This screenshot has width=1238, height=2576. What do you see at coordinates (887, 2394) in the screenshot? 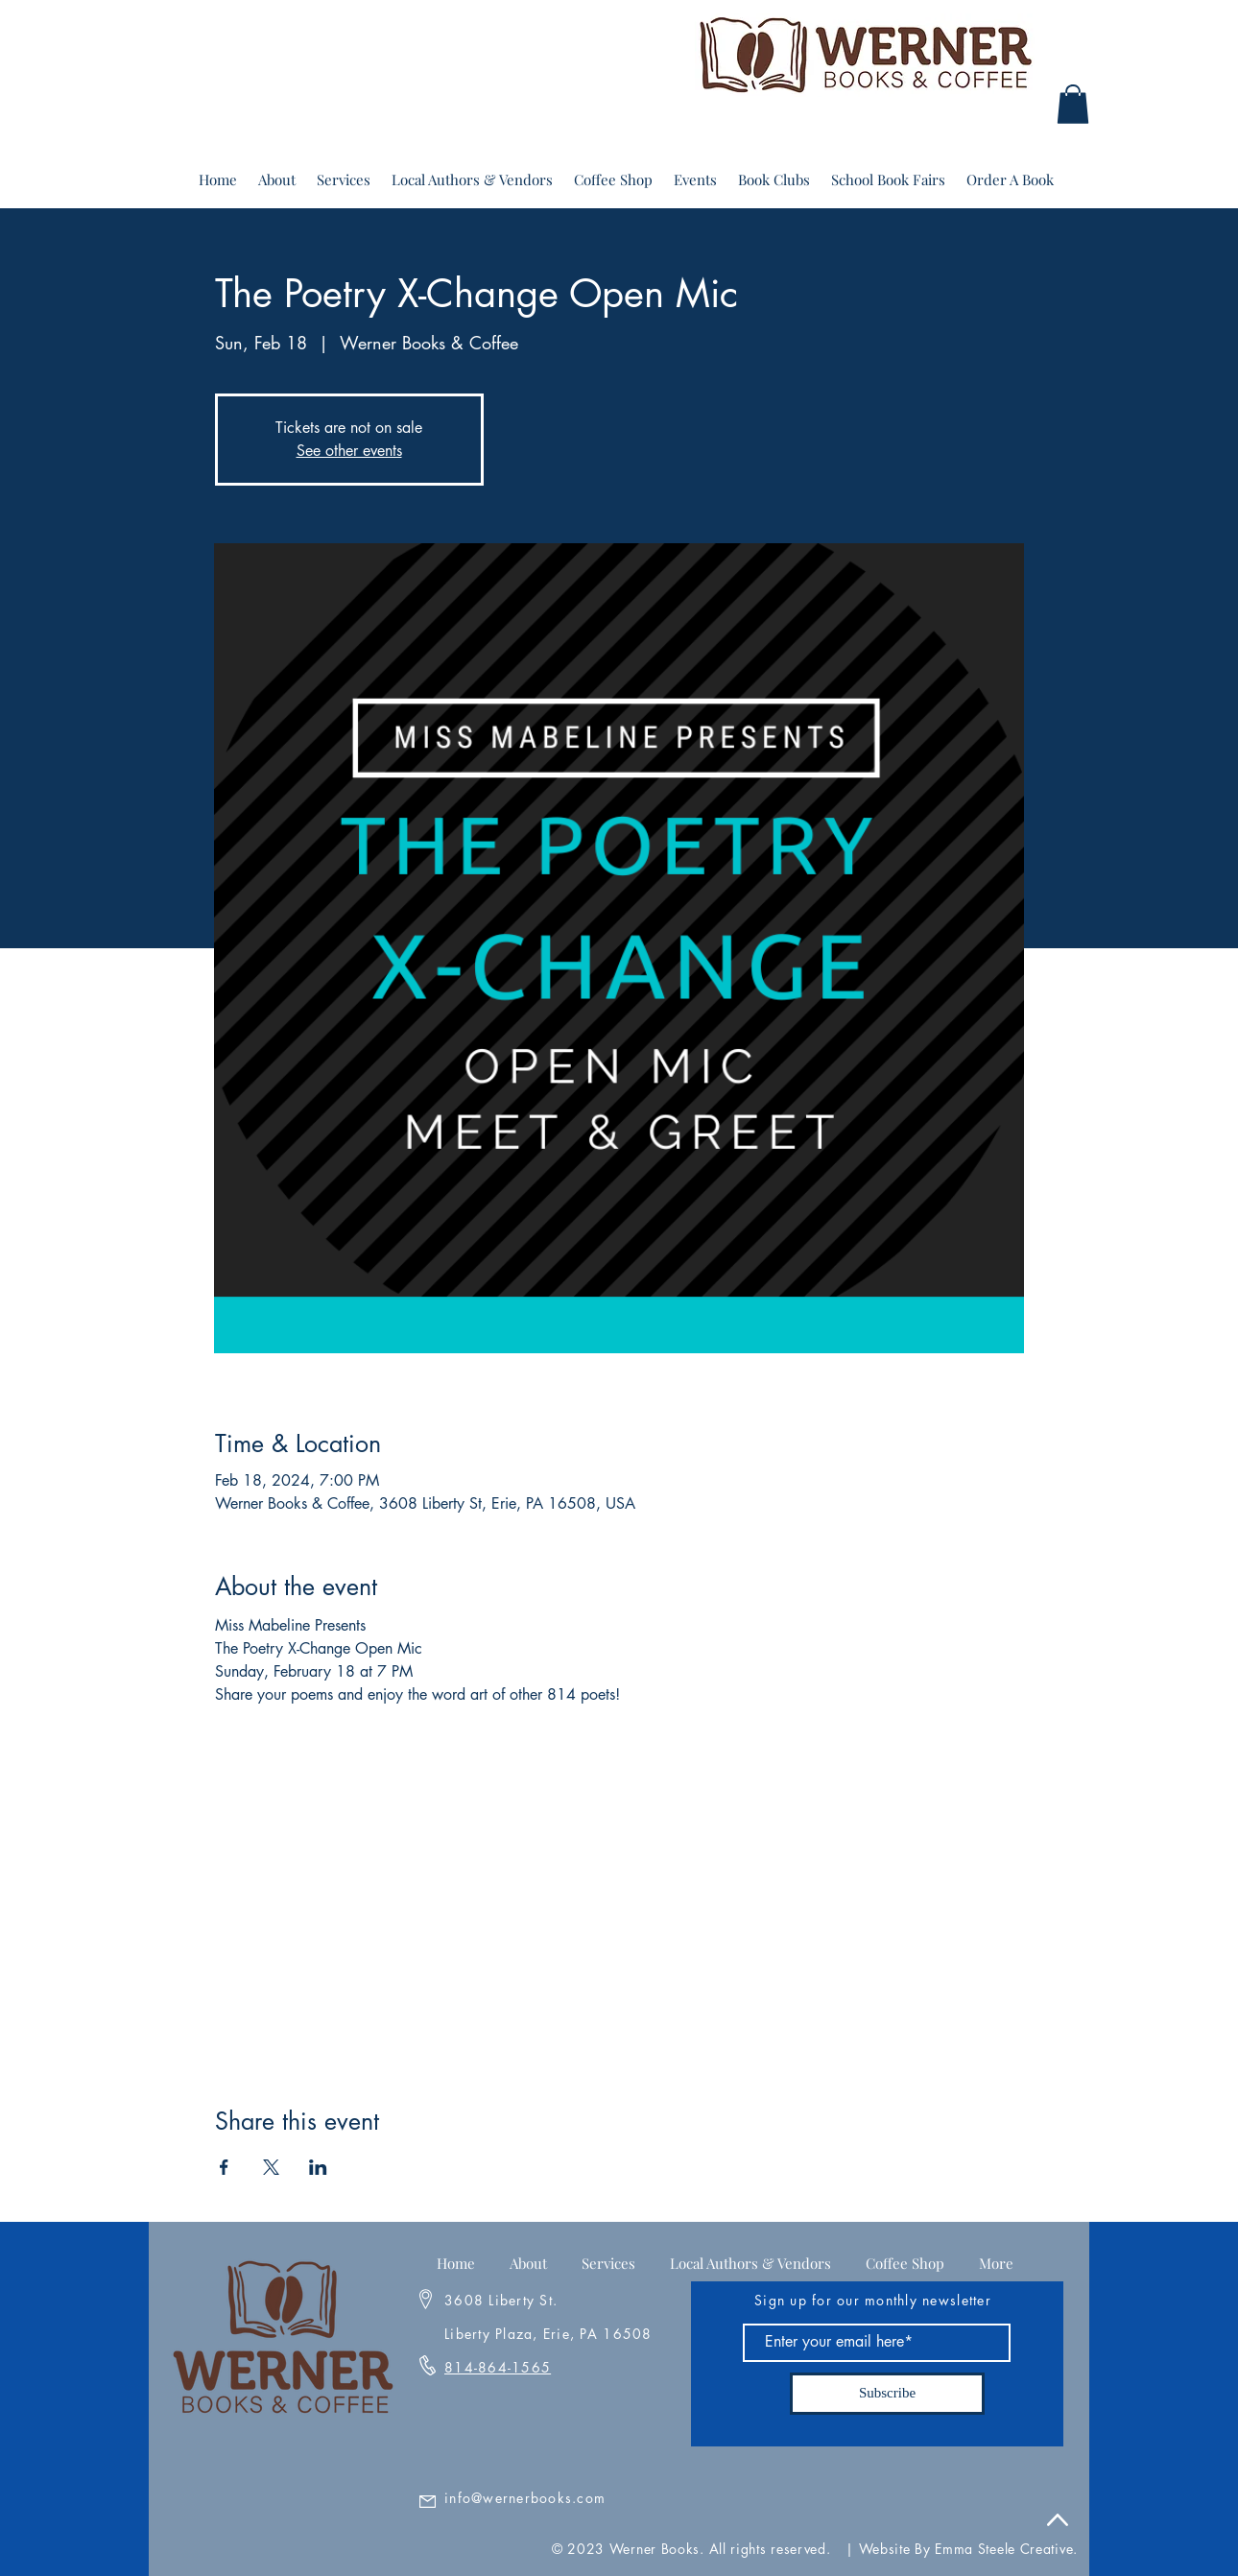
I see `[Subscribe]` at bounding box center [887, 2394].